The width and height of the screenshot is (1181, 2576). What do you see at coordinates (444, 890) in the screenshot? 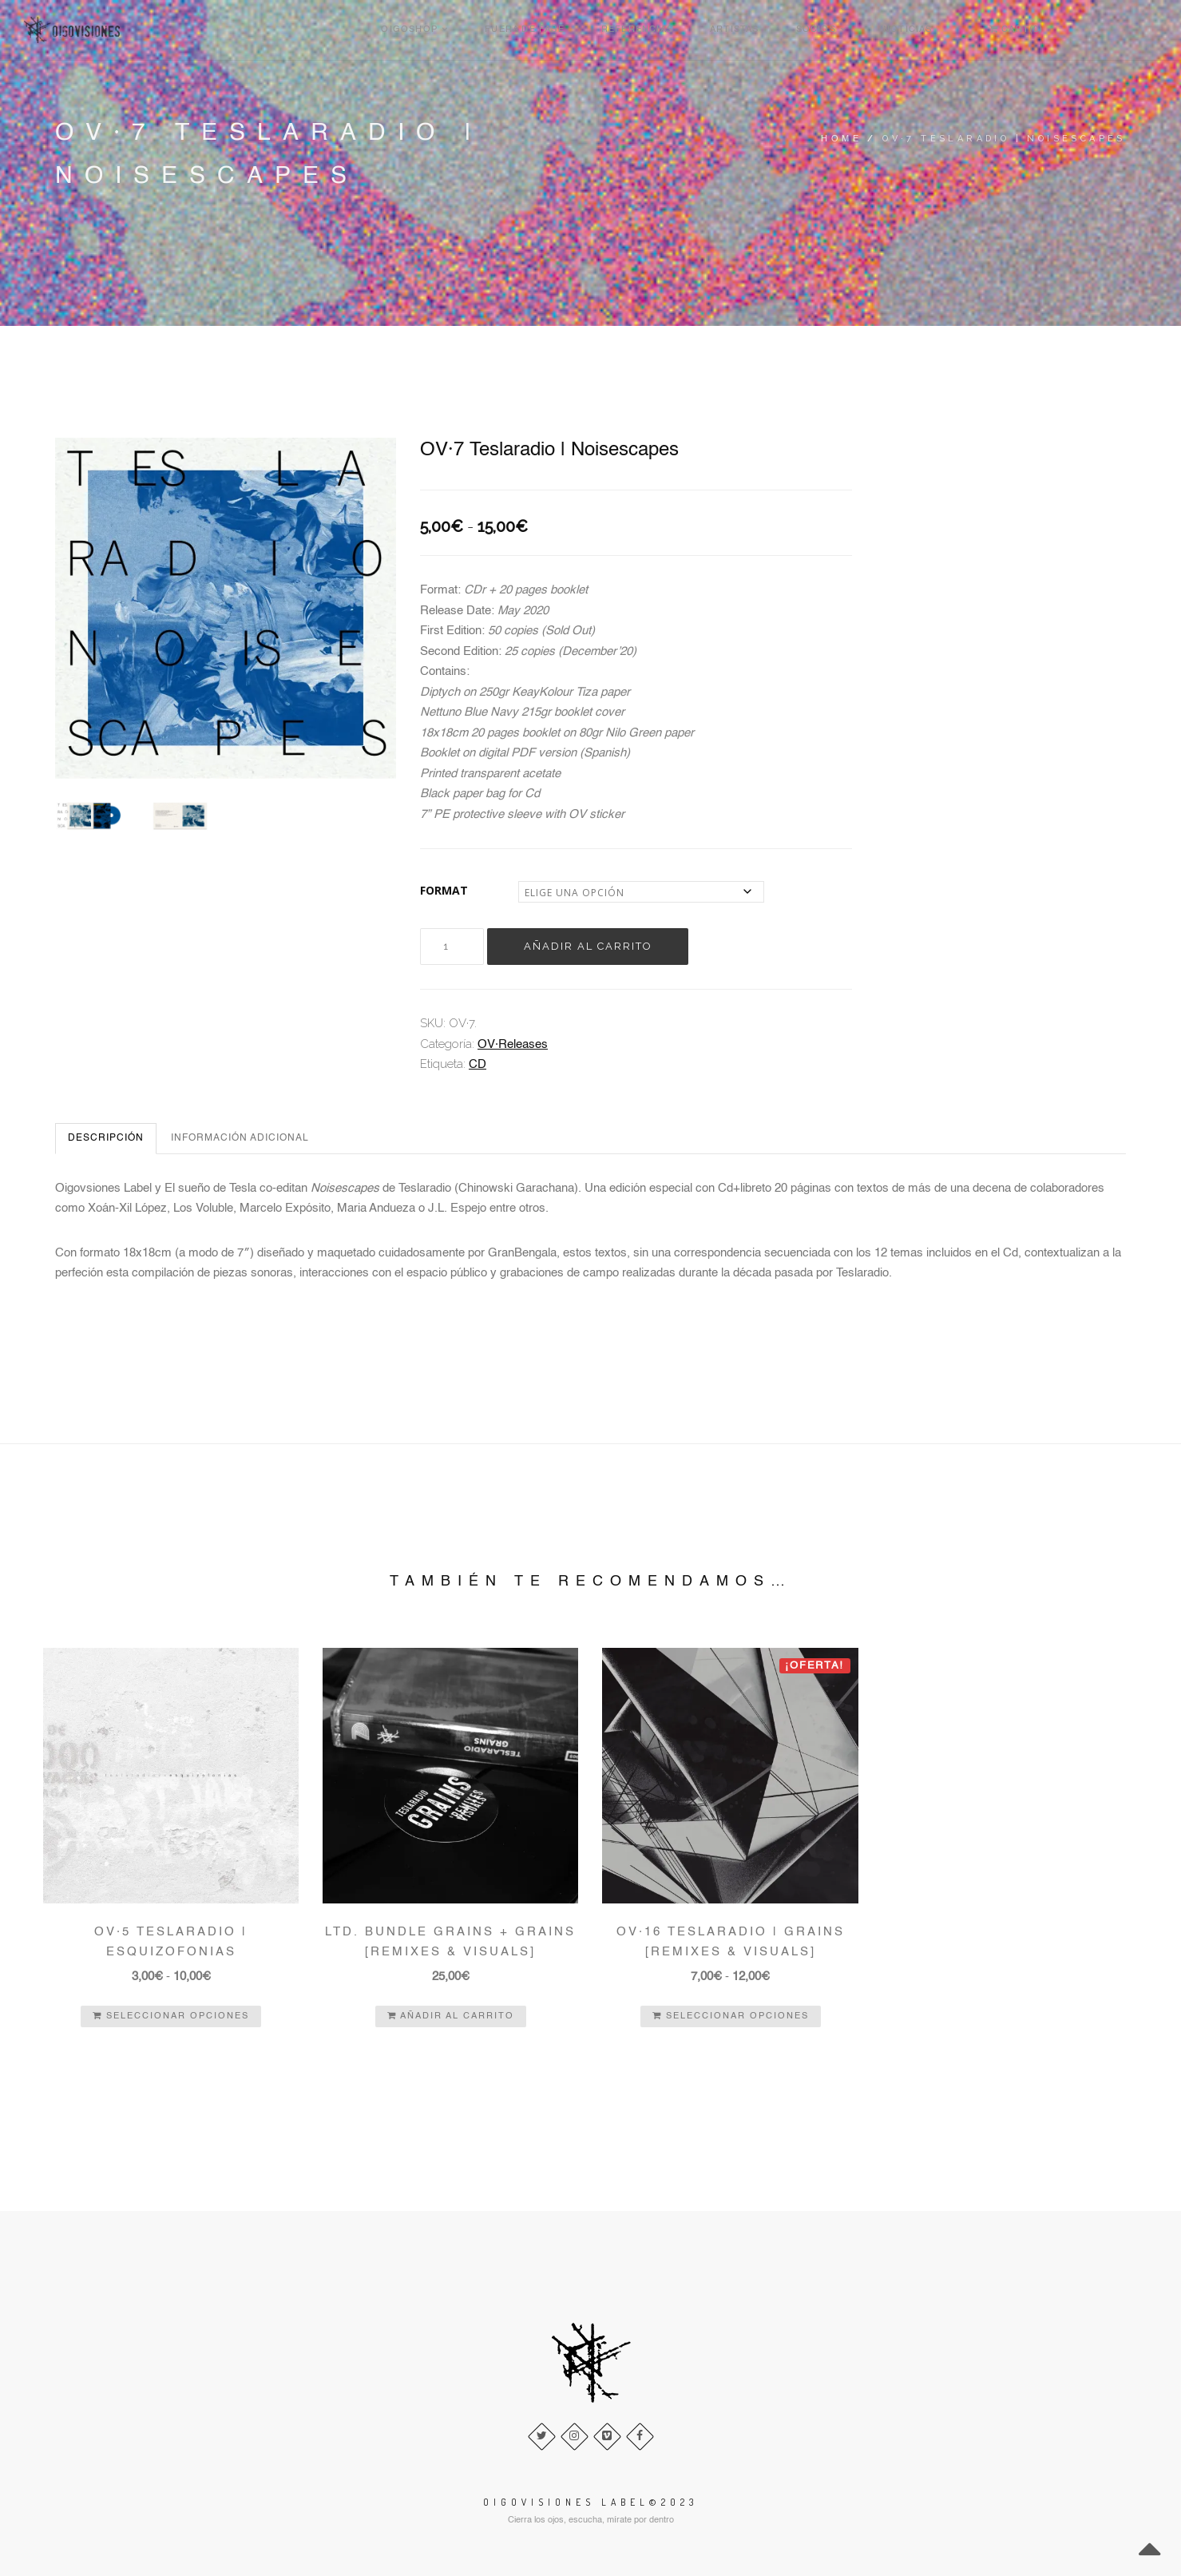
I see `FORMAT` at bounding box center [444, 890].